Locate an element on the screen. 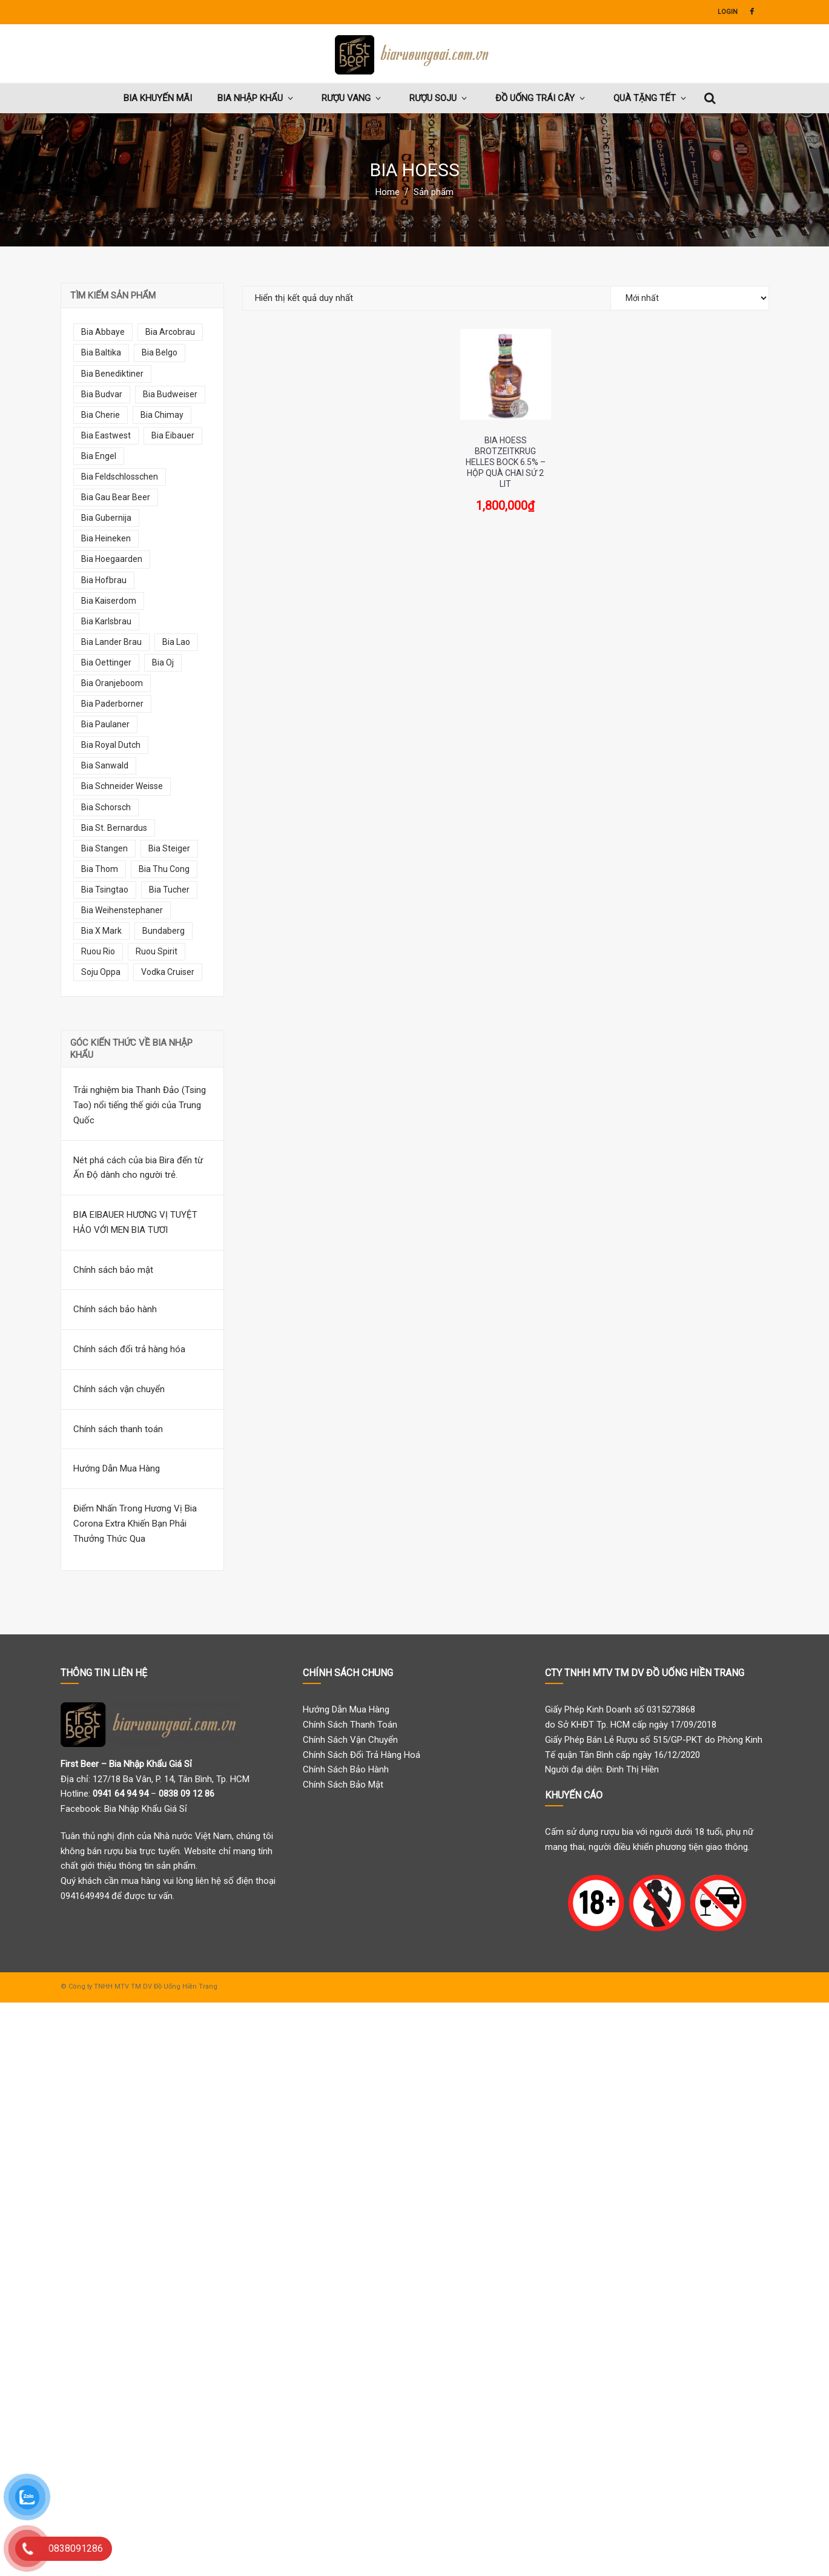 The image size is (829, 2576). bia oranjeboom [bia oranjeboom (10 mục)] is located at coordinates (112, 683).